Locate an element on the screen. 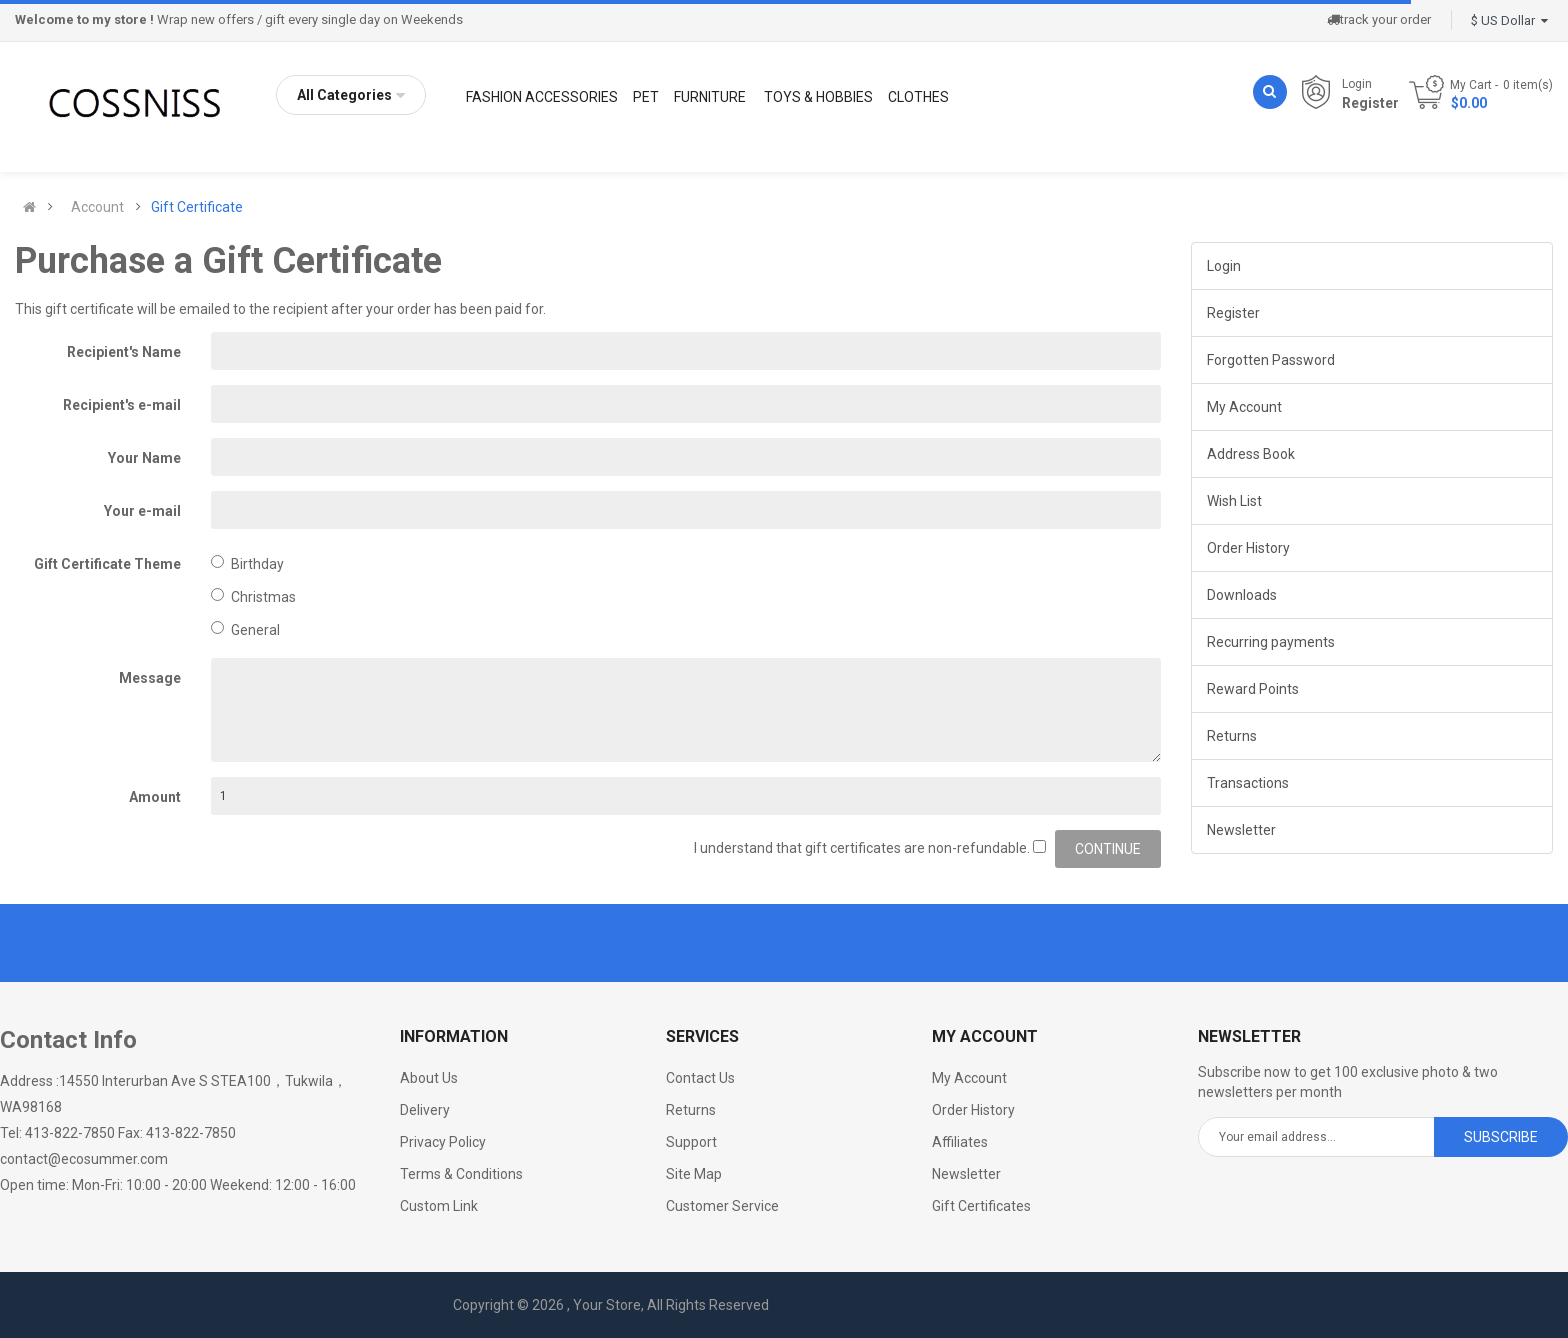 The width and height of the screenshot is (1568, 1338). Forgotten Password is located at coordinates (1271, 360).